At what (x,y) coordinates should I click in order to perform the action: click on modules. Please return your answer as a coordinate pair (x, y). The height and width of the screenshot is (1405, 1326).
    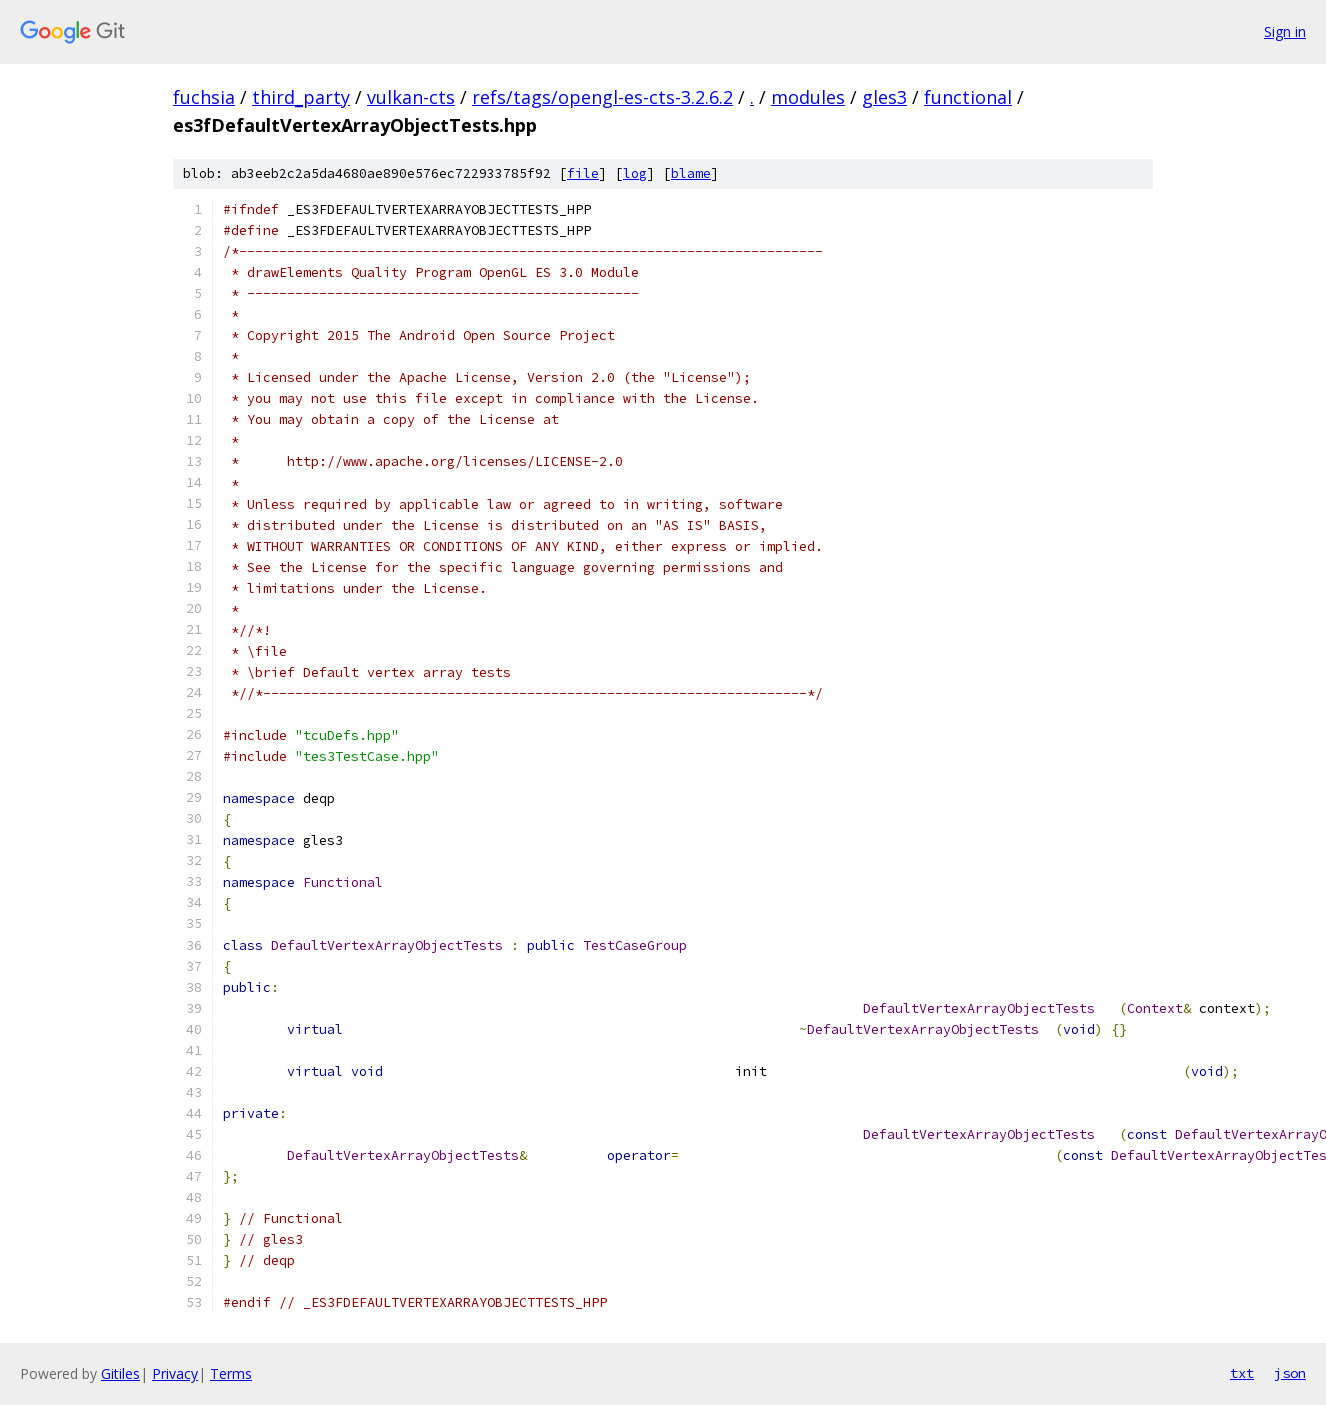
    Looking at the image, I should click on (808, 97).